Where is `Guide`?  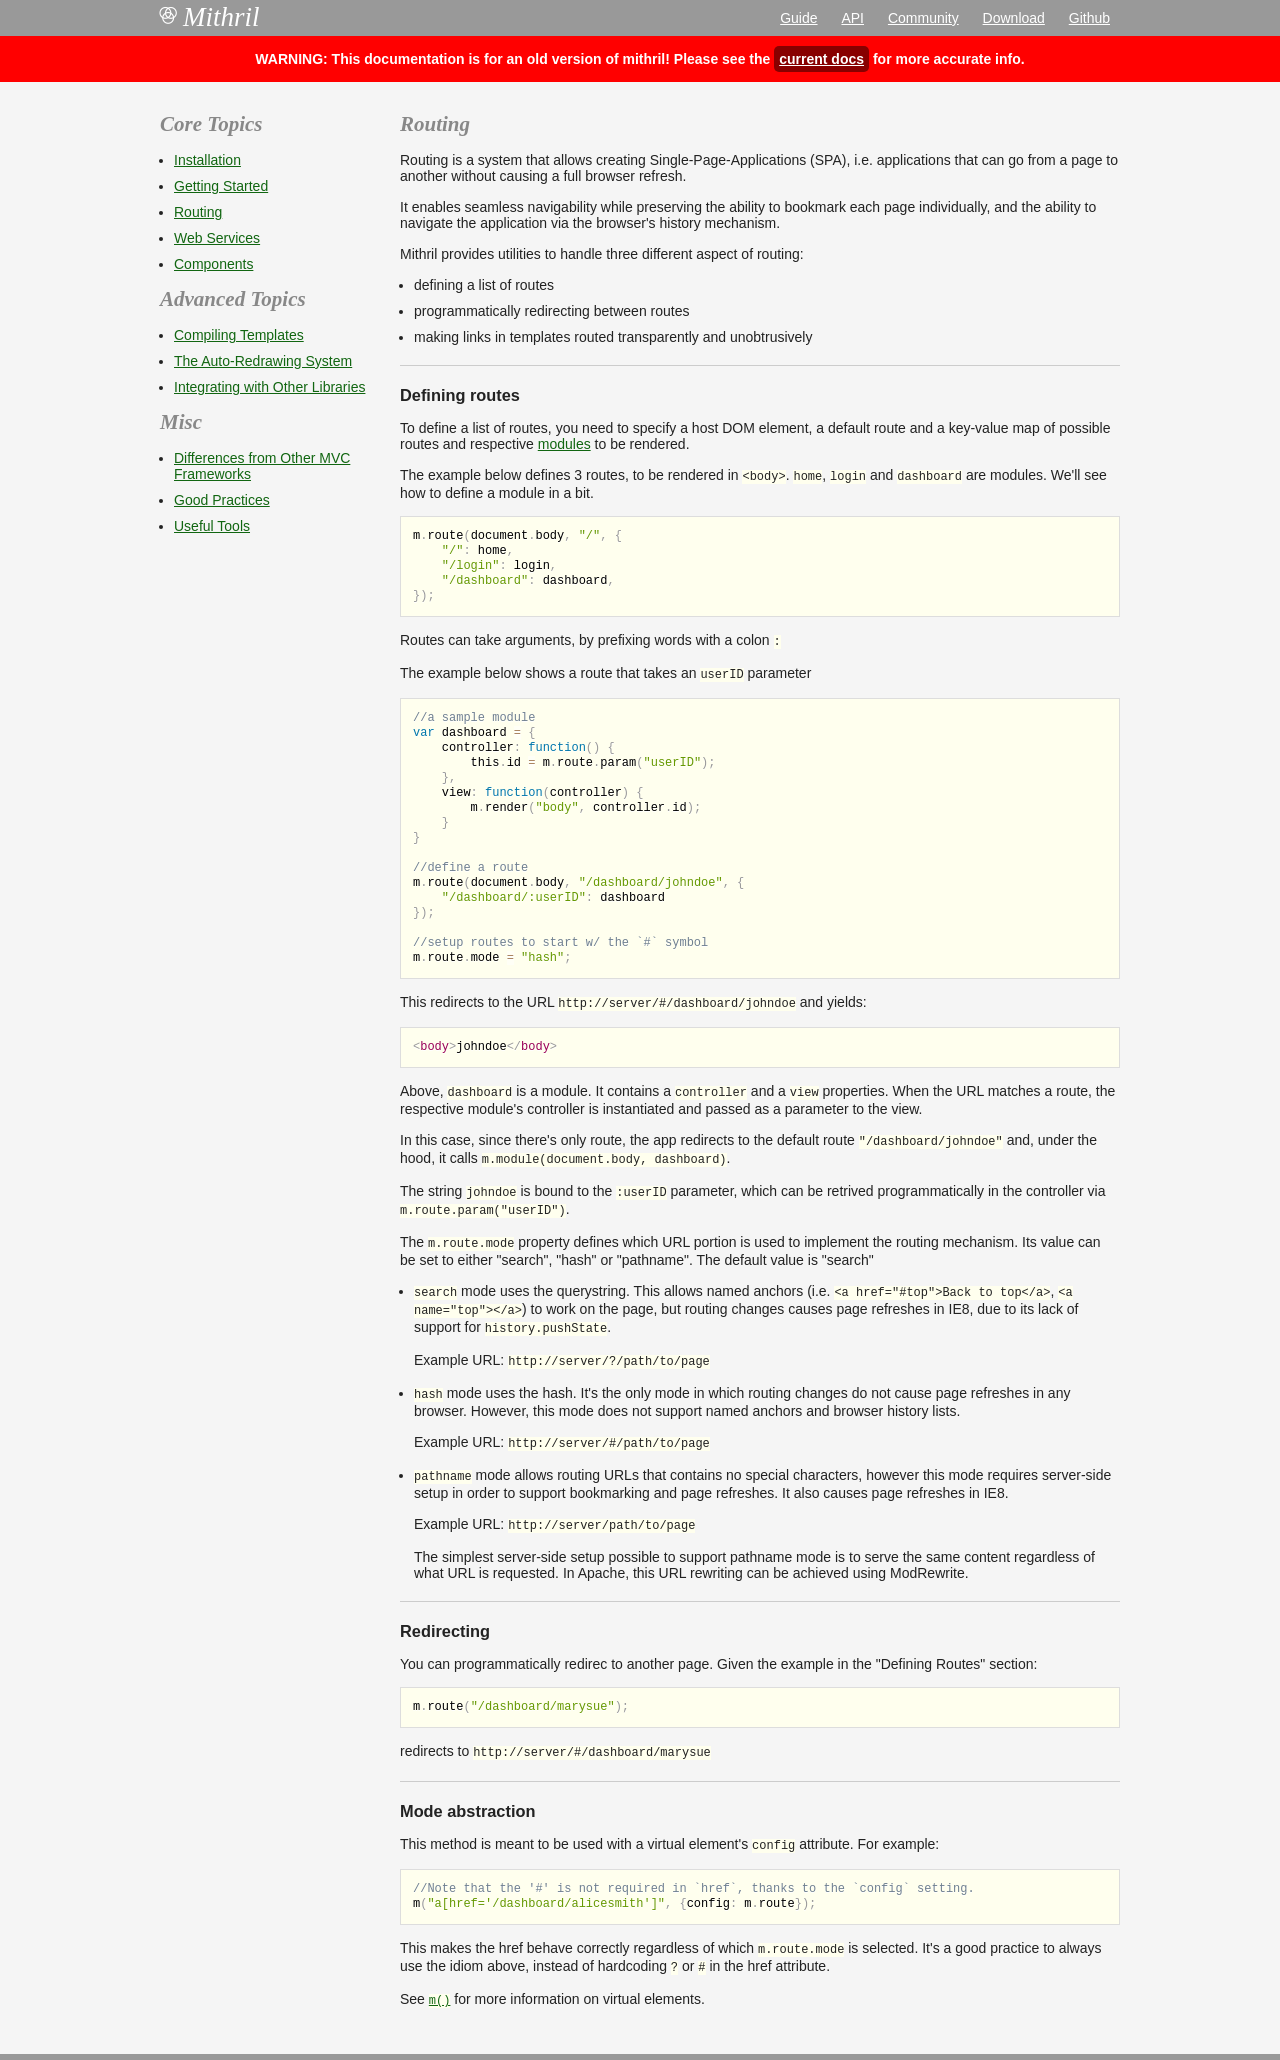 Guide is located at coordinates (798, 18).